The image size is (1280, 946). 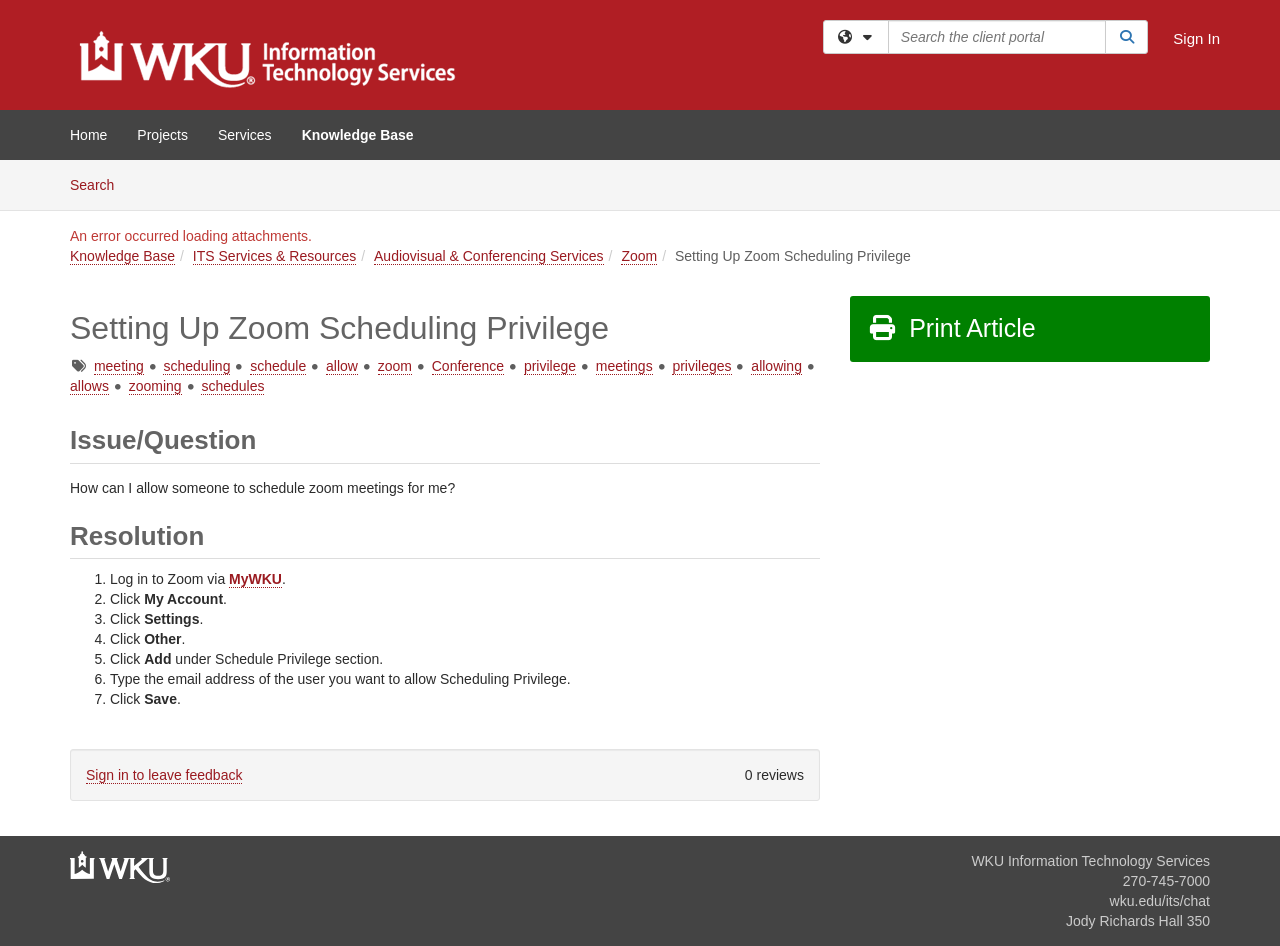 What do you see at coordinates (274, 256) in the screenshot?
I see `ITS Services & Resources` at bounding box center [274, 256].